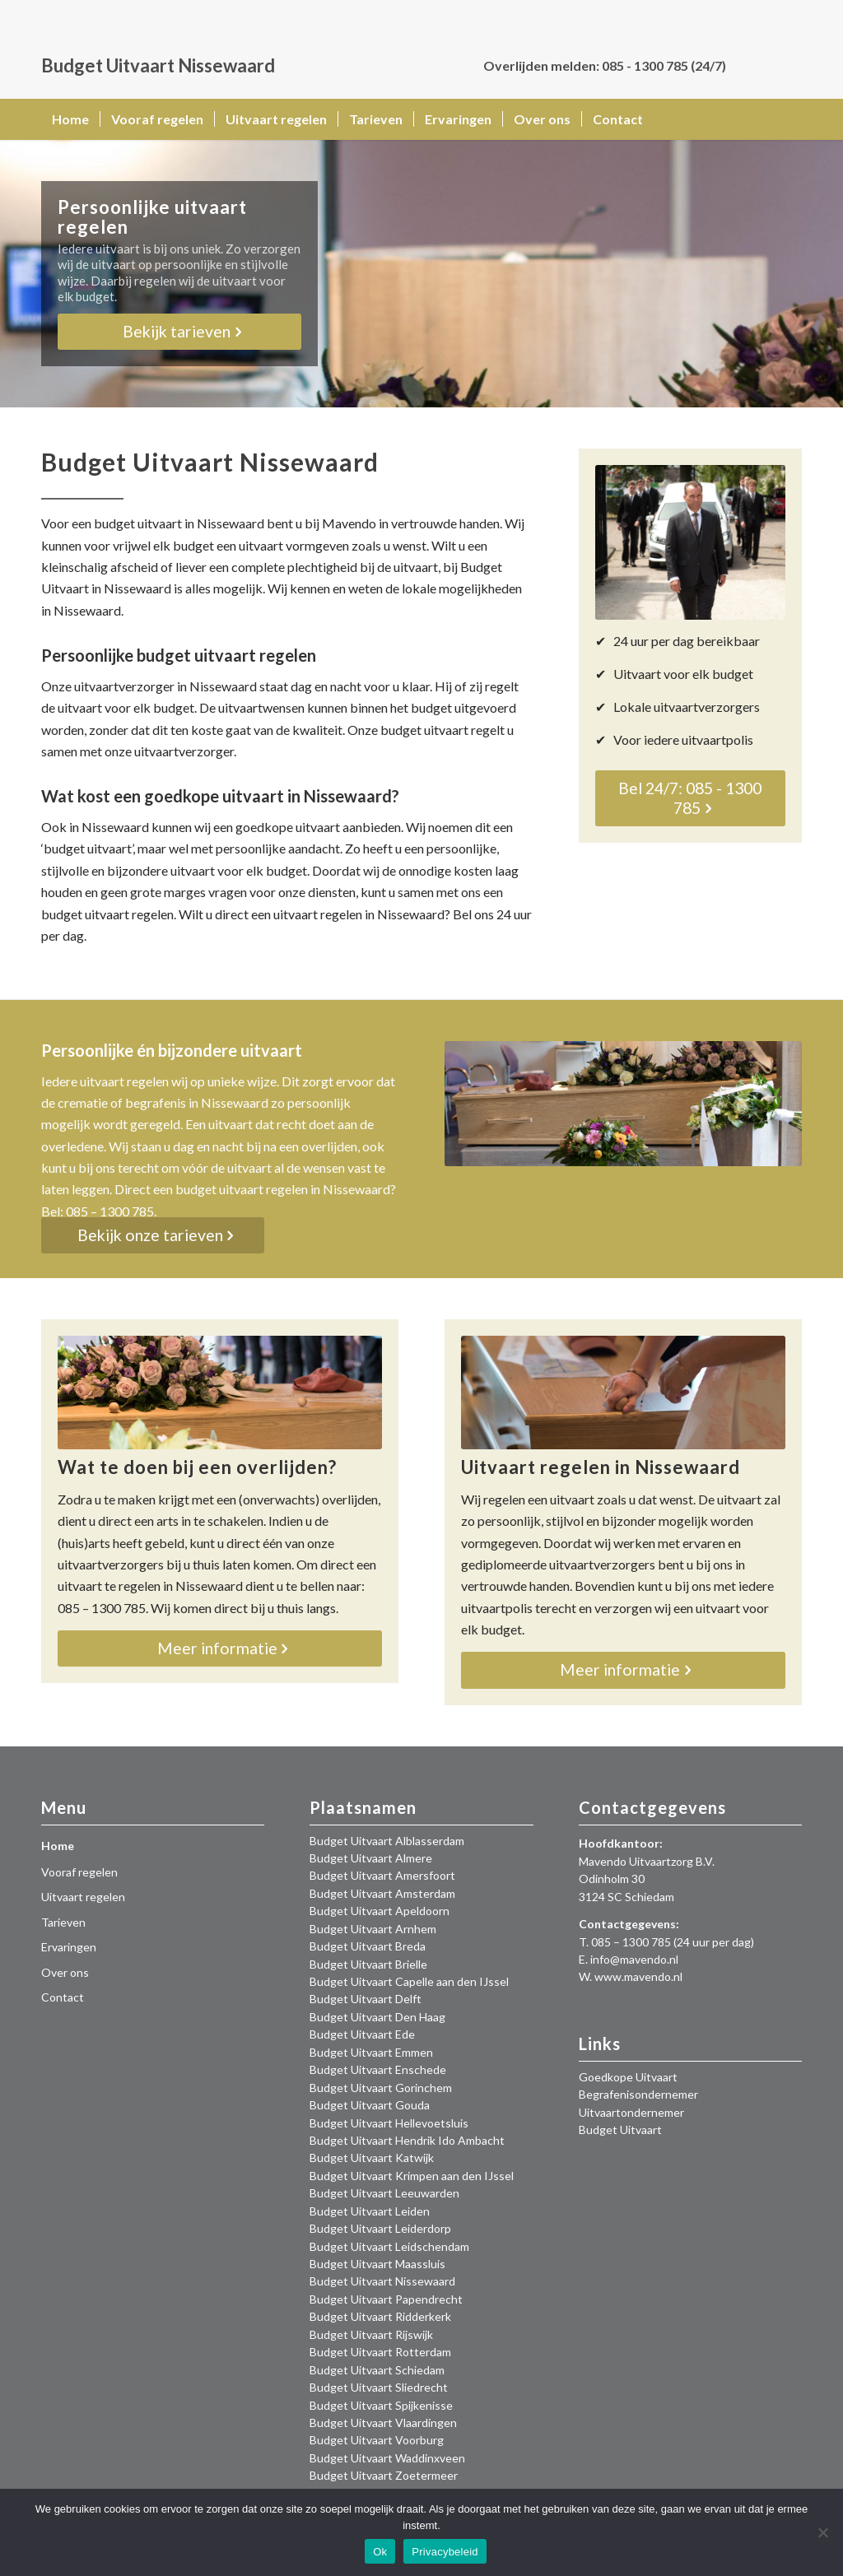  Describe the element at coordinates (377, 2370) in the screenshot. I see `Budget Uitvaart Schiedam` at that location.